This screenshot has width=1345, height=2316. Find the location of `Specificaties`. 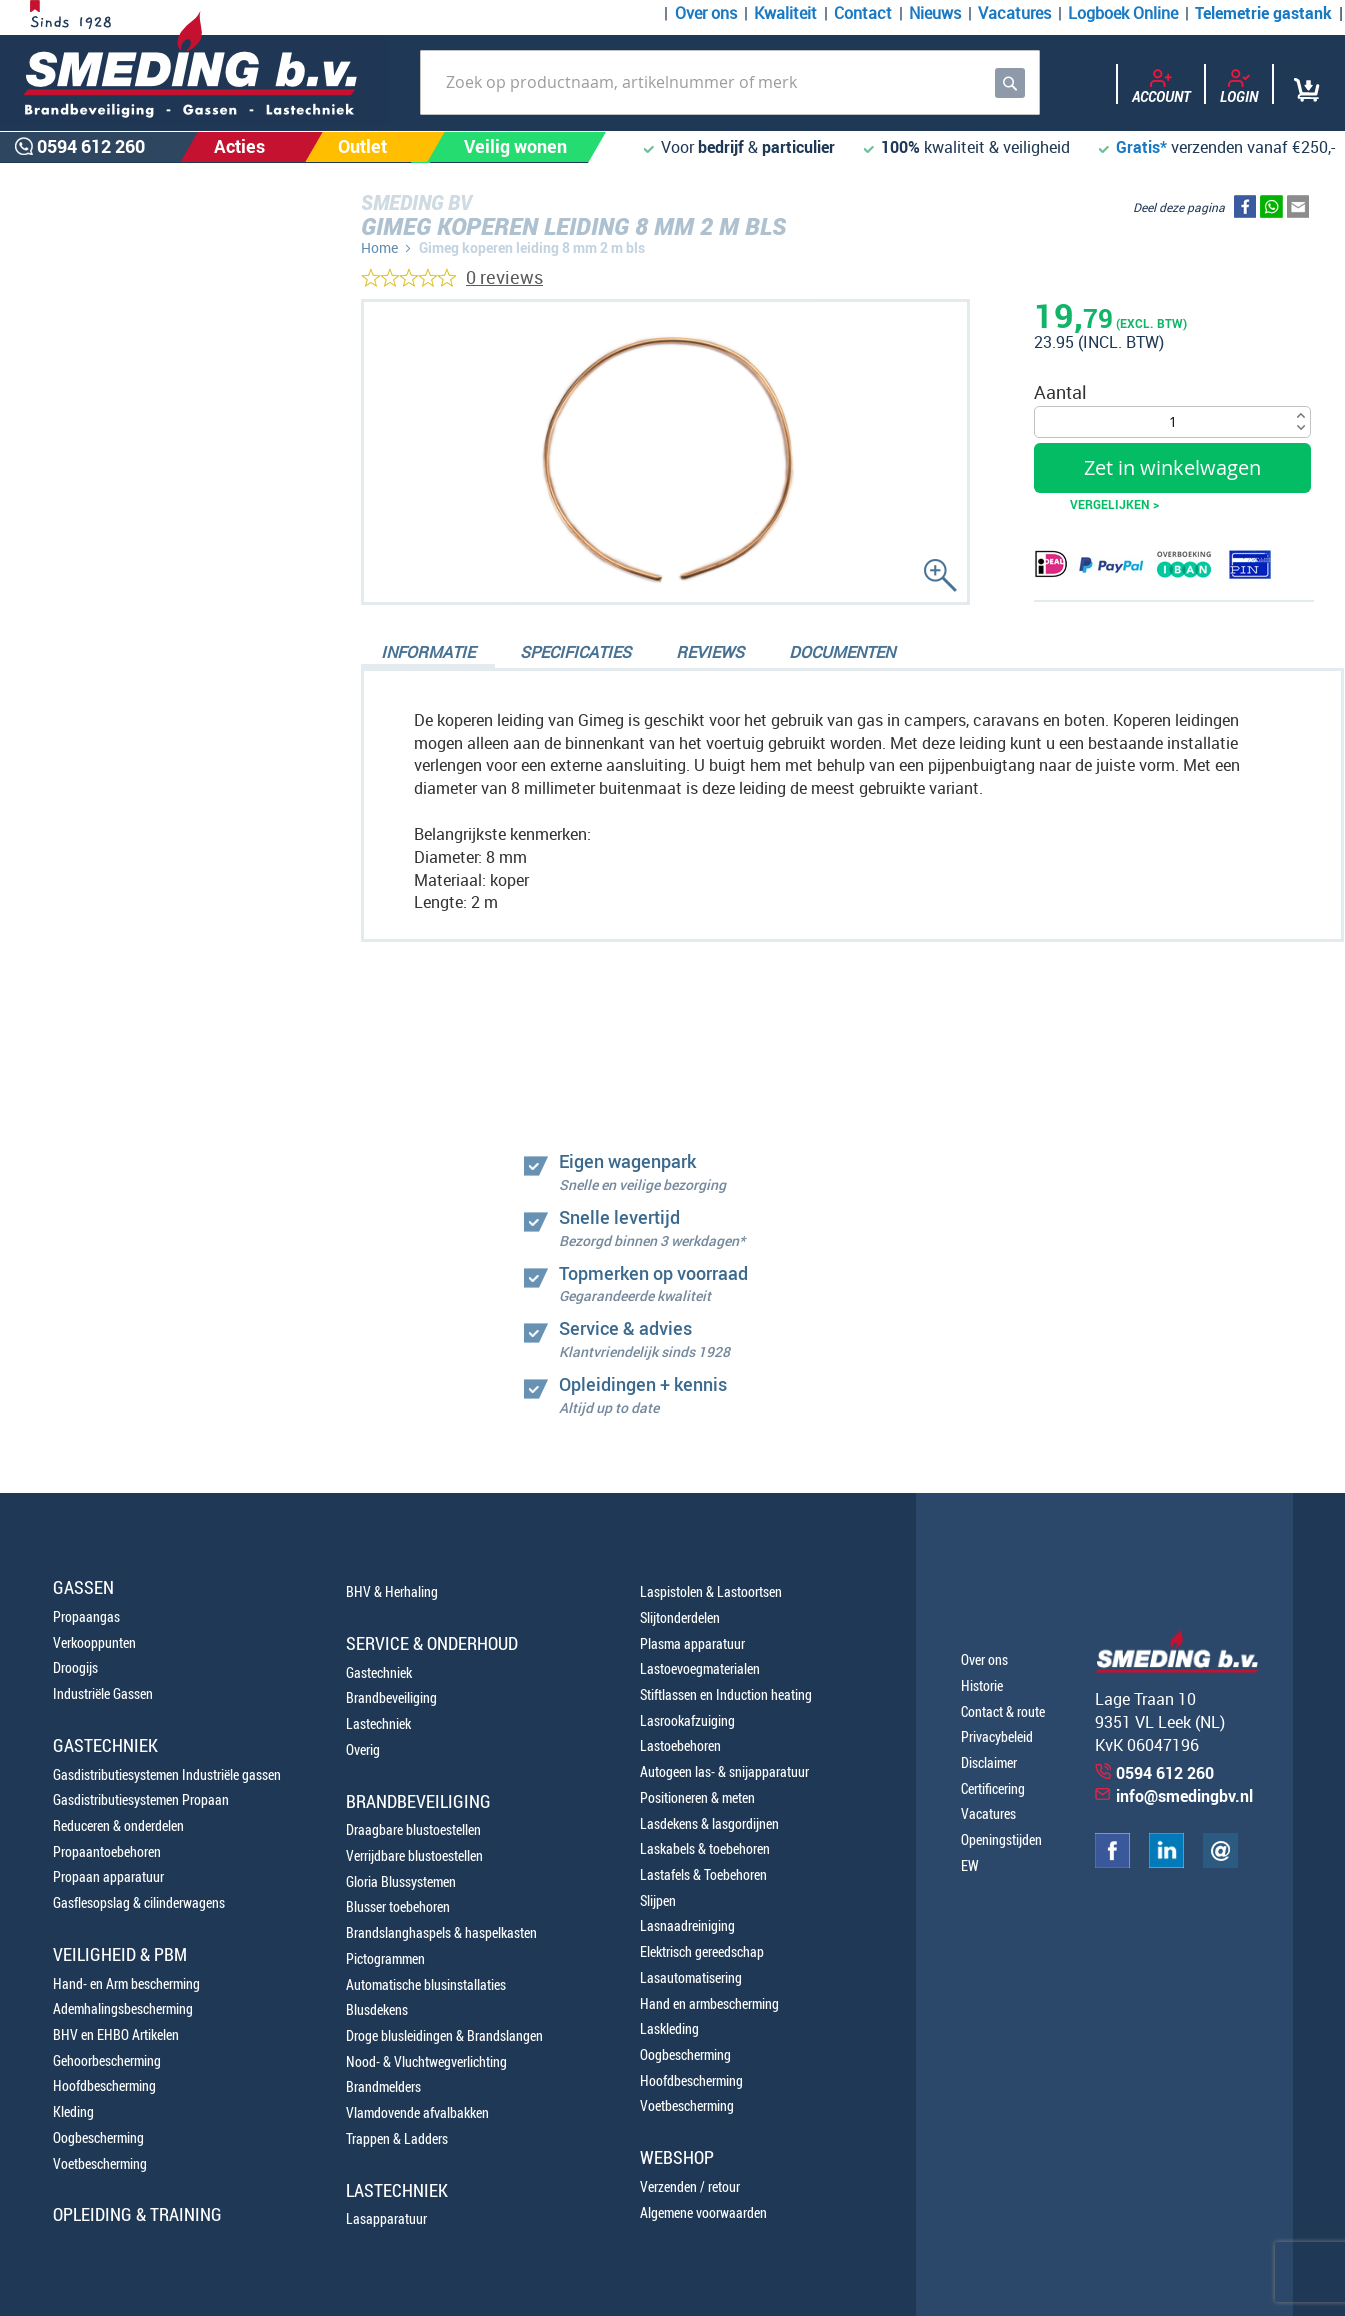

Specificaties is located at coordinates (575, 652).